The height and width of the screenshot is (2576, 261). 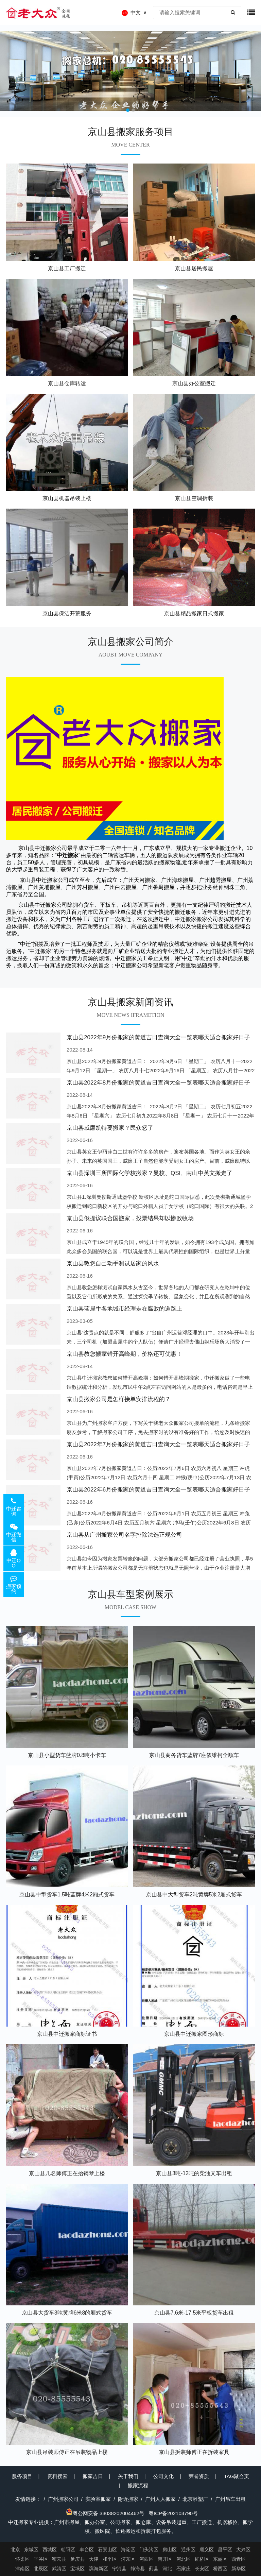 What do you see at coordinates (130, 1218) in the screenshot?
I see `京山县俄提议联合国搬家，投票结果却以惨败收场` at bounding box center [130, 1218].